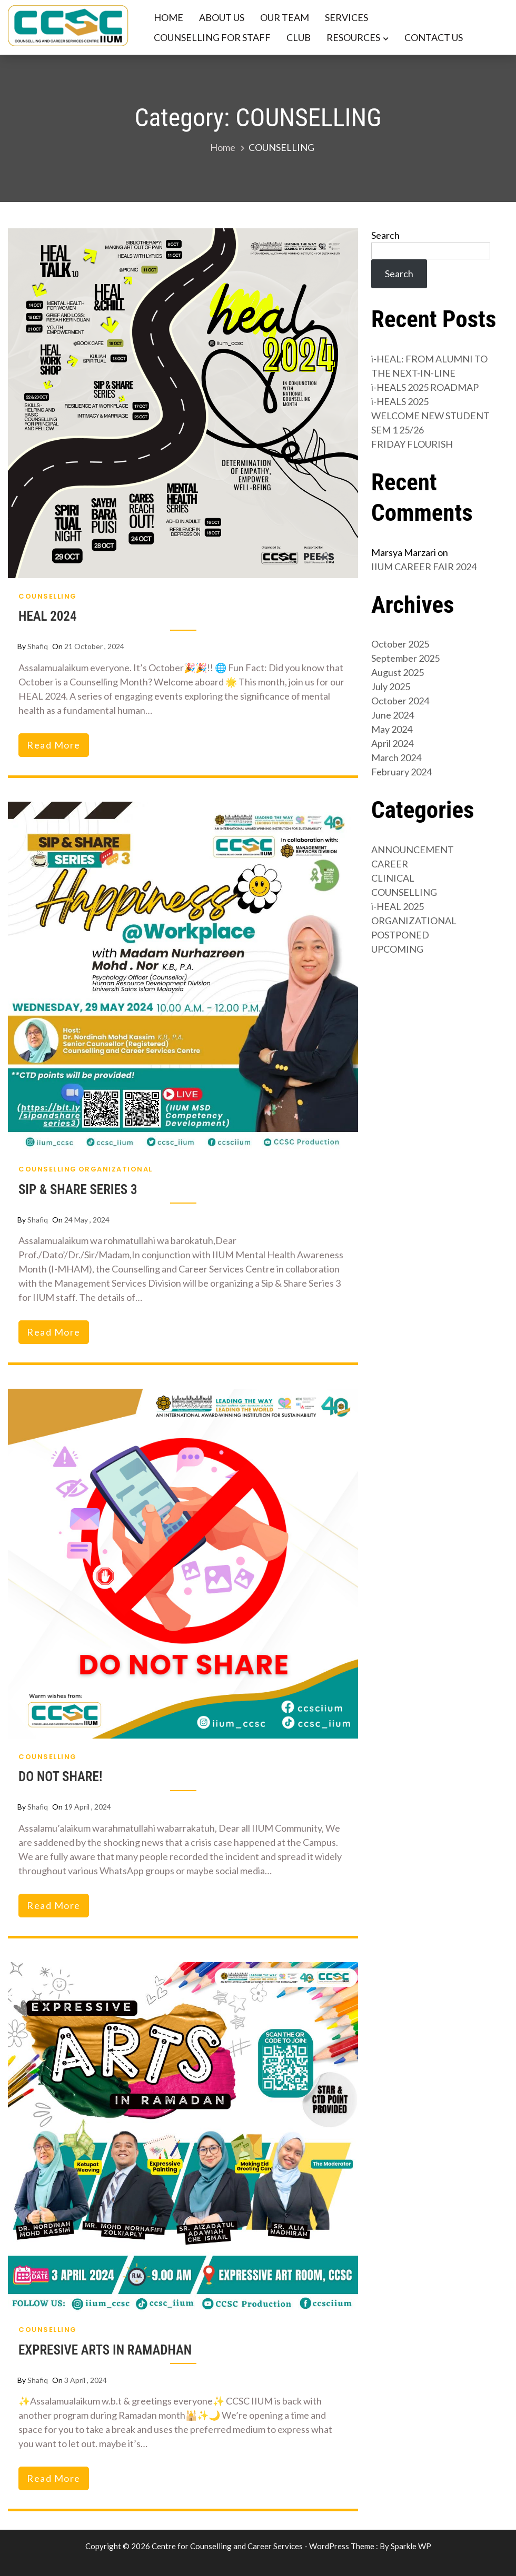 Image resolution: width=516 pixels, height=2576 pixels. I want to click on DO NOT SHARE!, so click(60, 1776).